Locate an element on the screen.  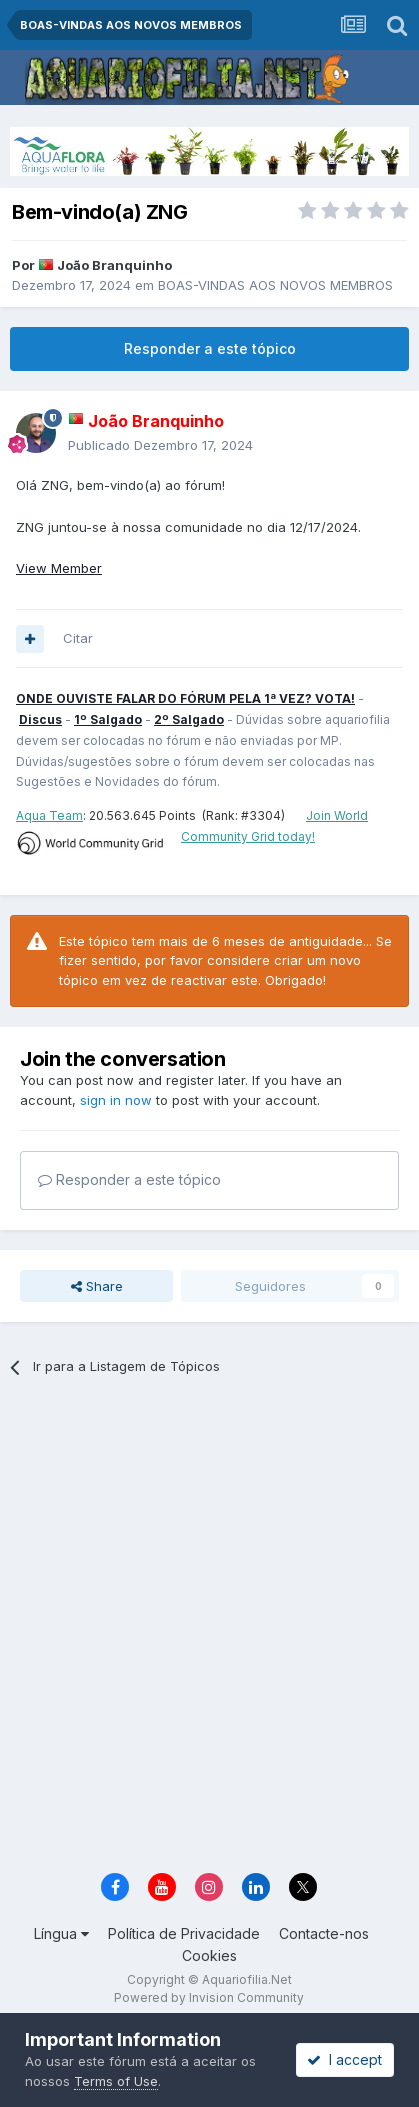
View Member is located at coordinates (59, 568).